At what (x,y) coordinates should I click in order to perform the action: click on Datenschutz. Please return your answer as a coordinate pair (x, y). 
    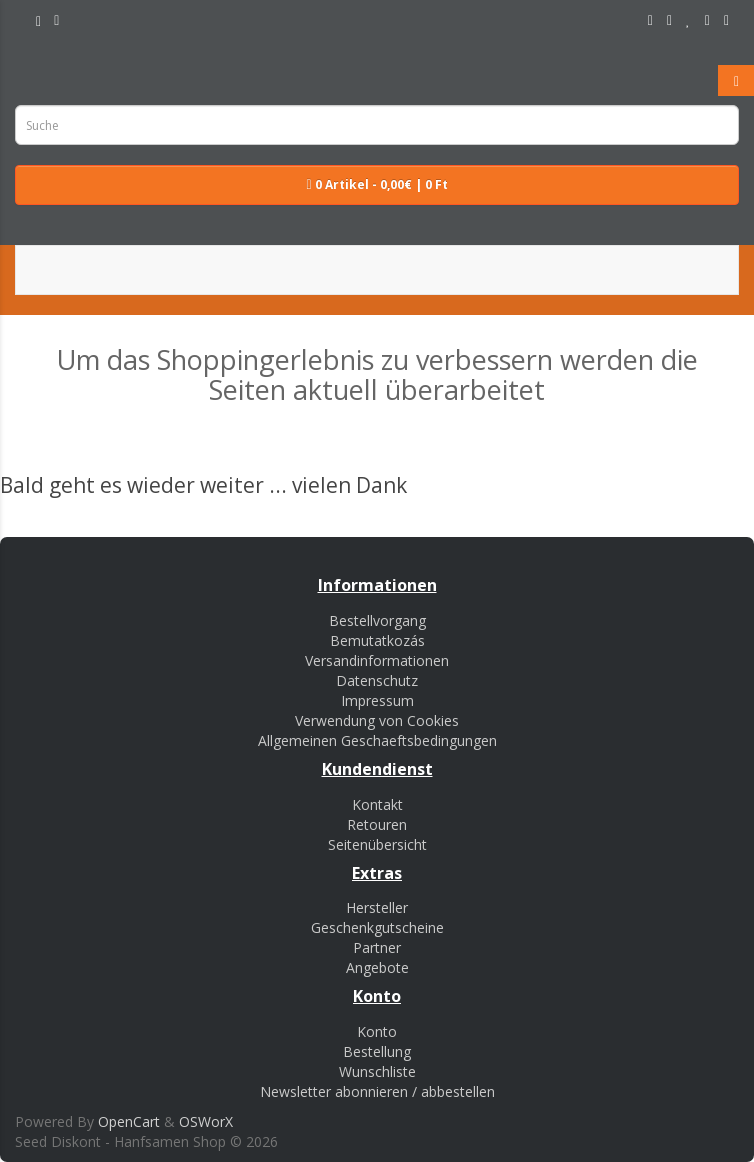
    Looking at the image, I should click on (377, 680).